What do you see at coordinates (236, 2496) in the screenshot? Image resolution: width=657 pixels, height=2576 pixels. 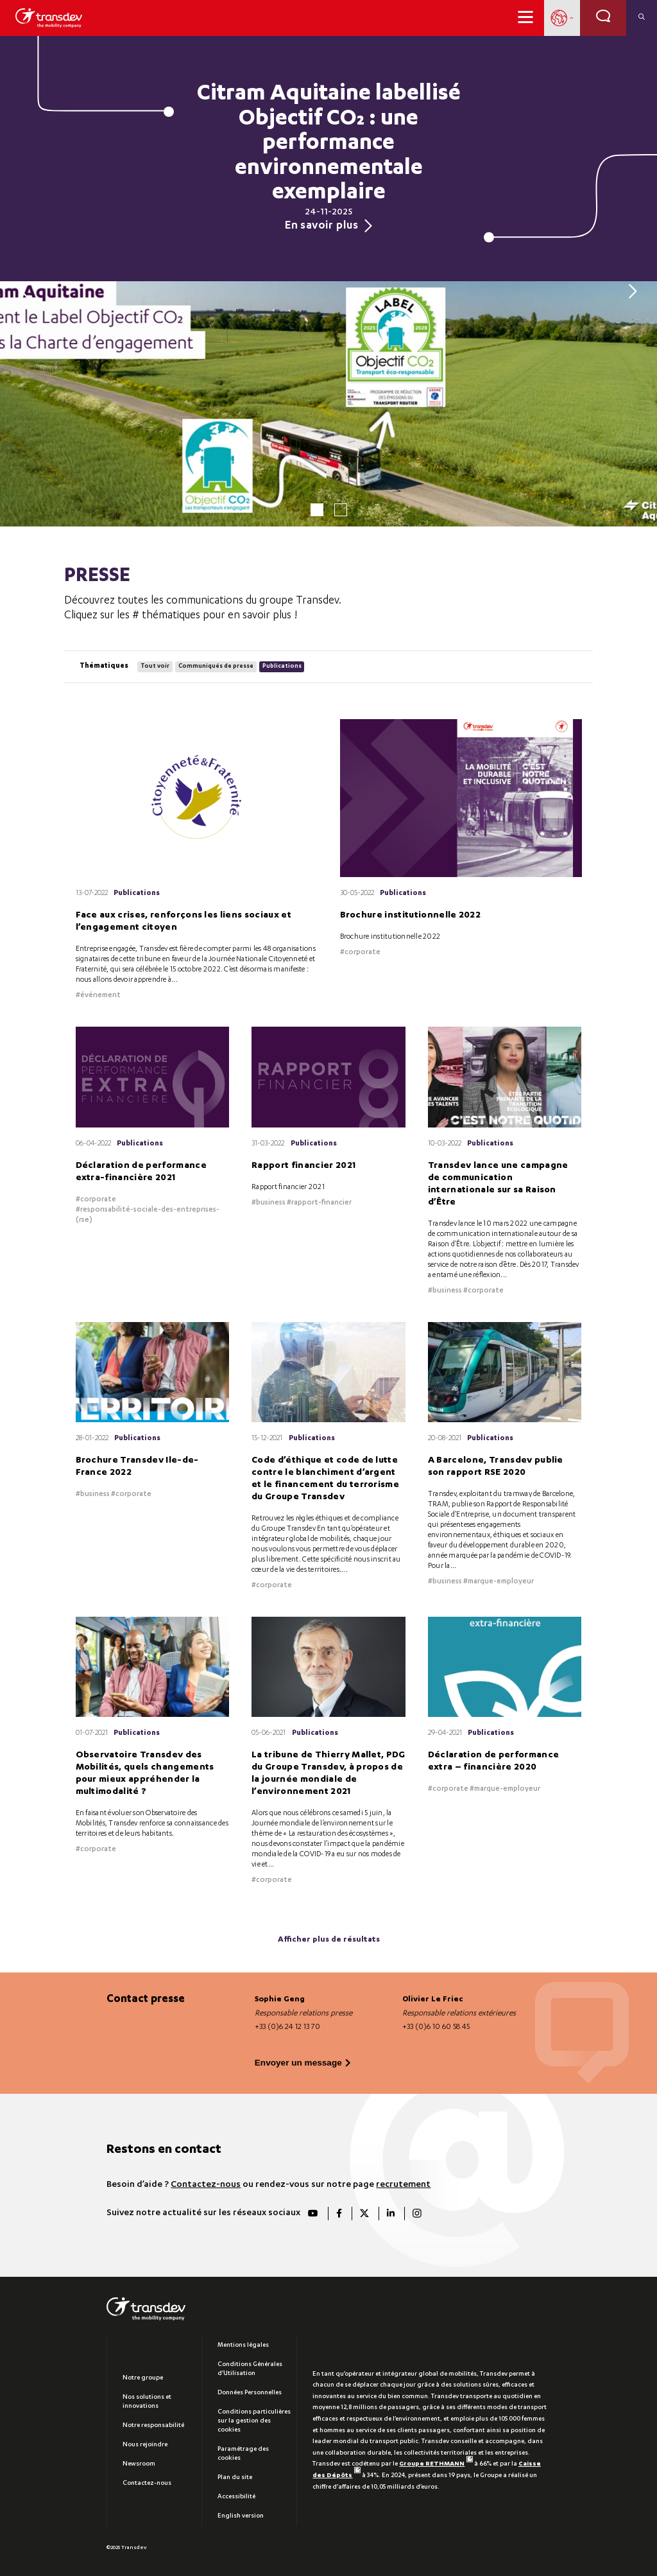 I see `Accessibilité` at bounding box center [236, 2496].